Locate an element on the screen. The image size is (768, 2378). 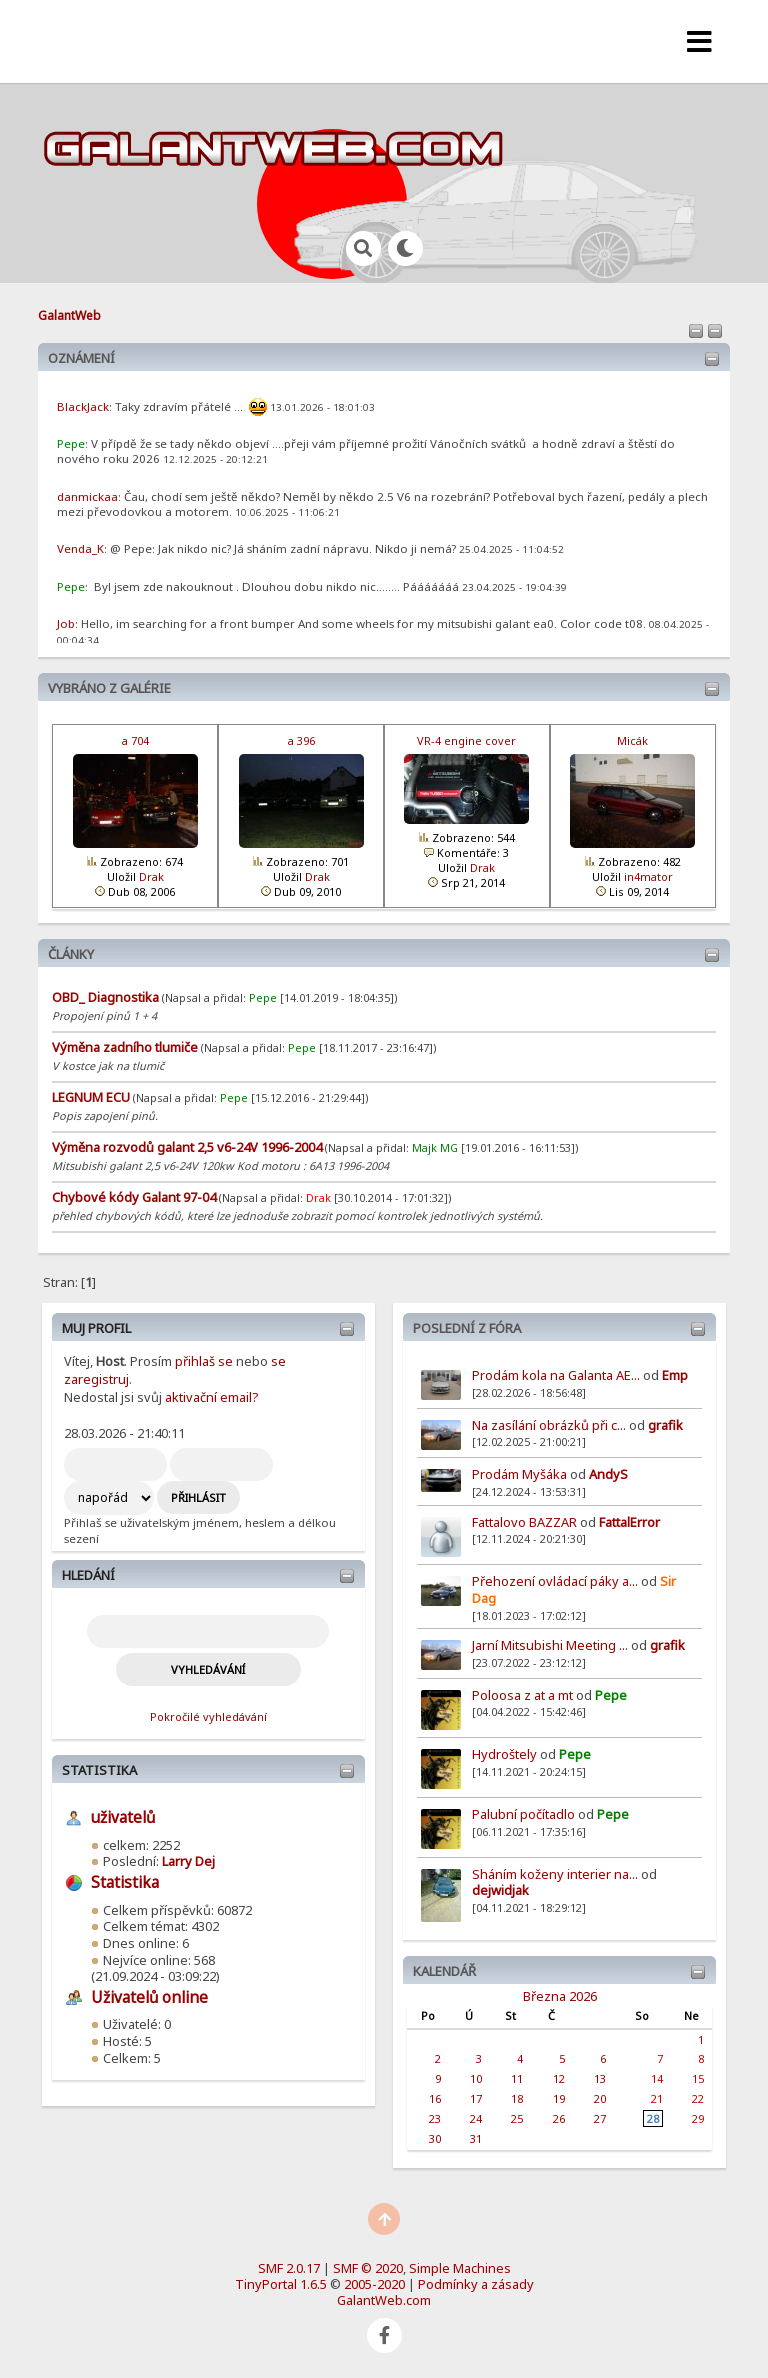
Prodám Myšáka is located at coordinates (521, 1474).